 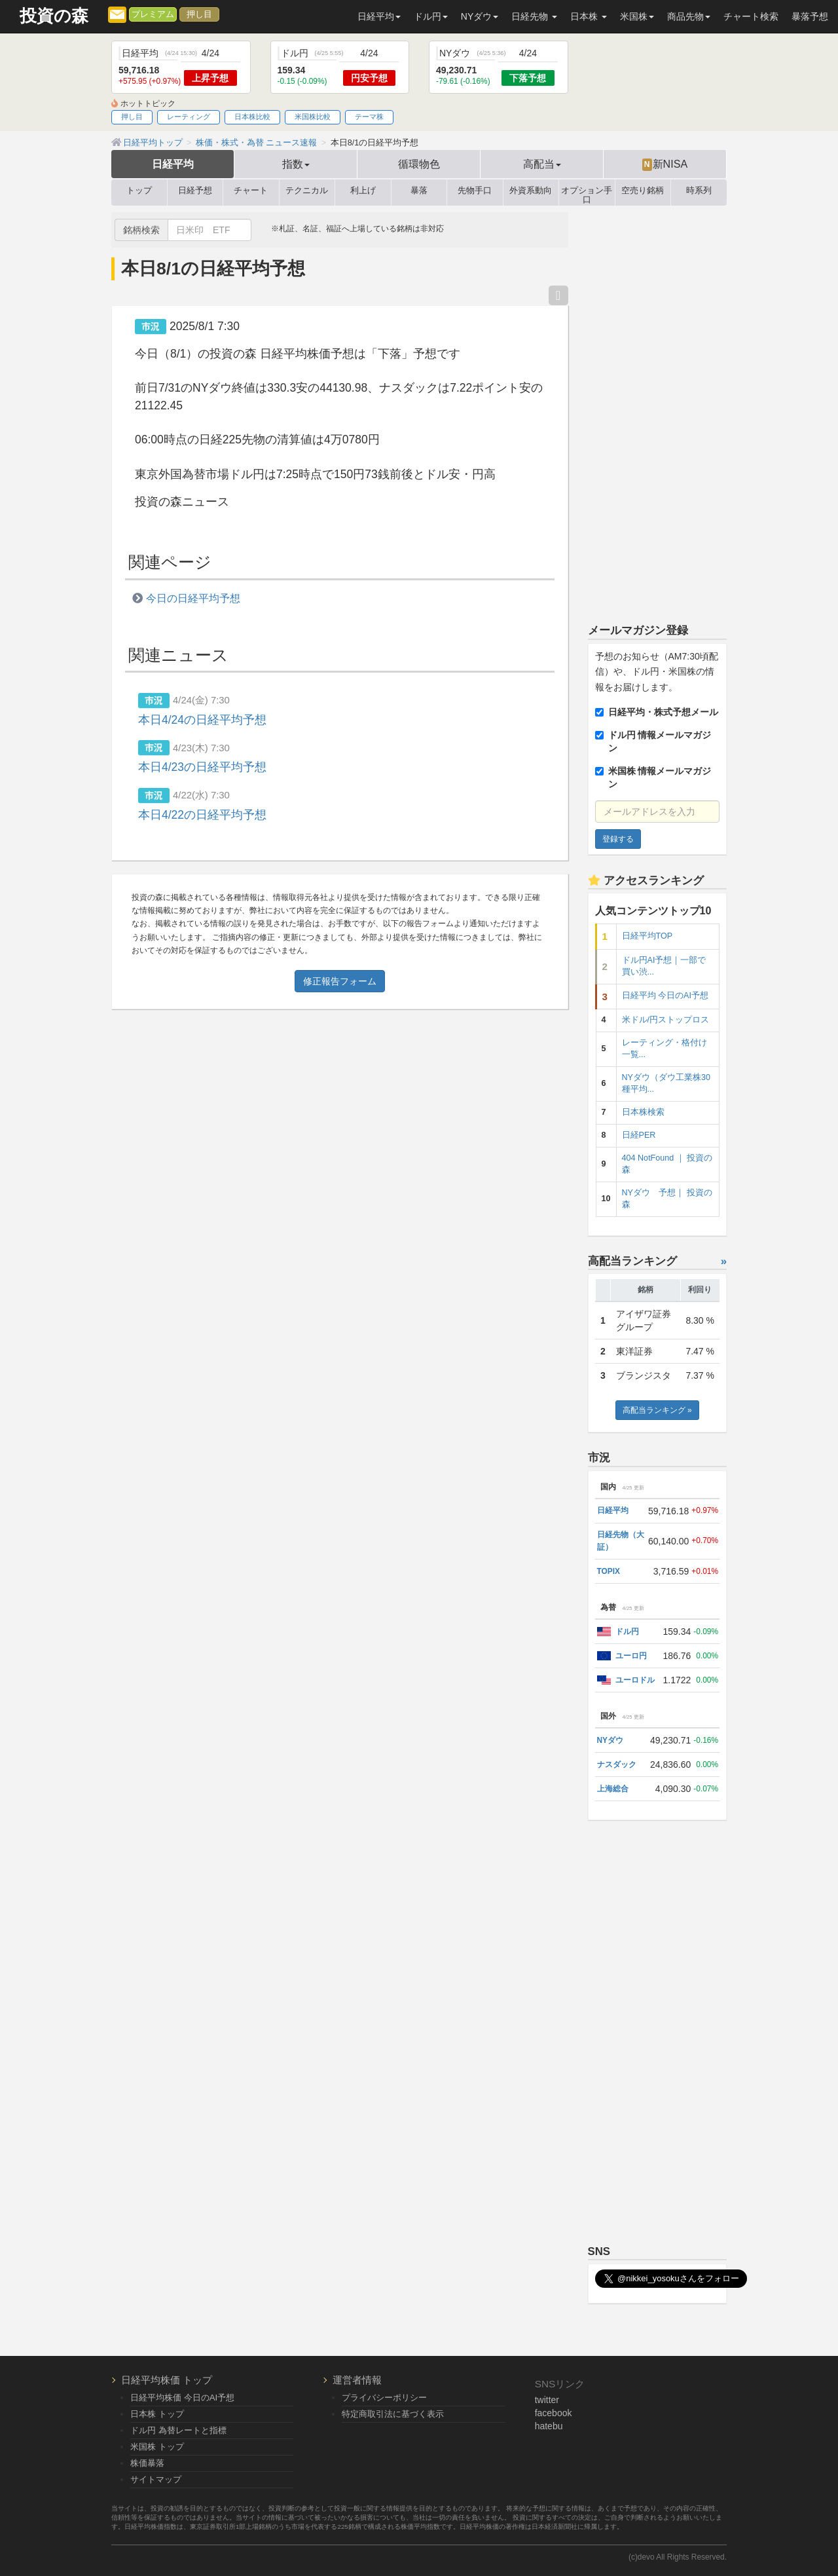 What do you see at coordinates (157, 2414) in the screenshot?
I see `日本株 トップ` at bounding box center [157, 2414].